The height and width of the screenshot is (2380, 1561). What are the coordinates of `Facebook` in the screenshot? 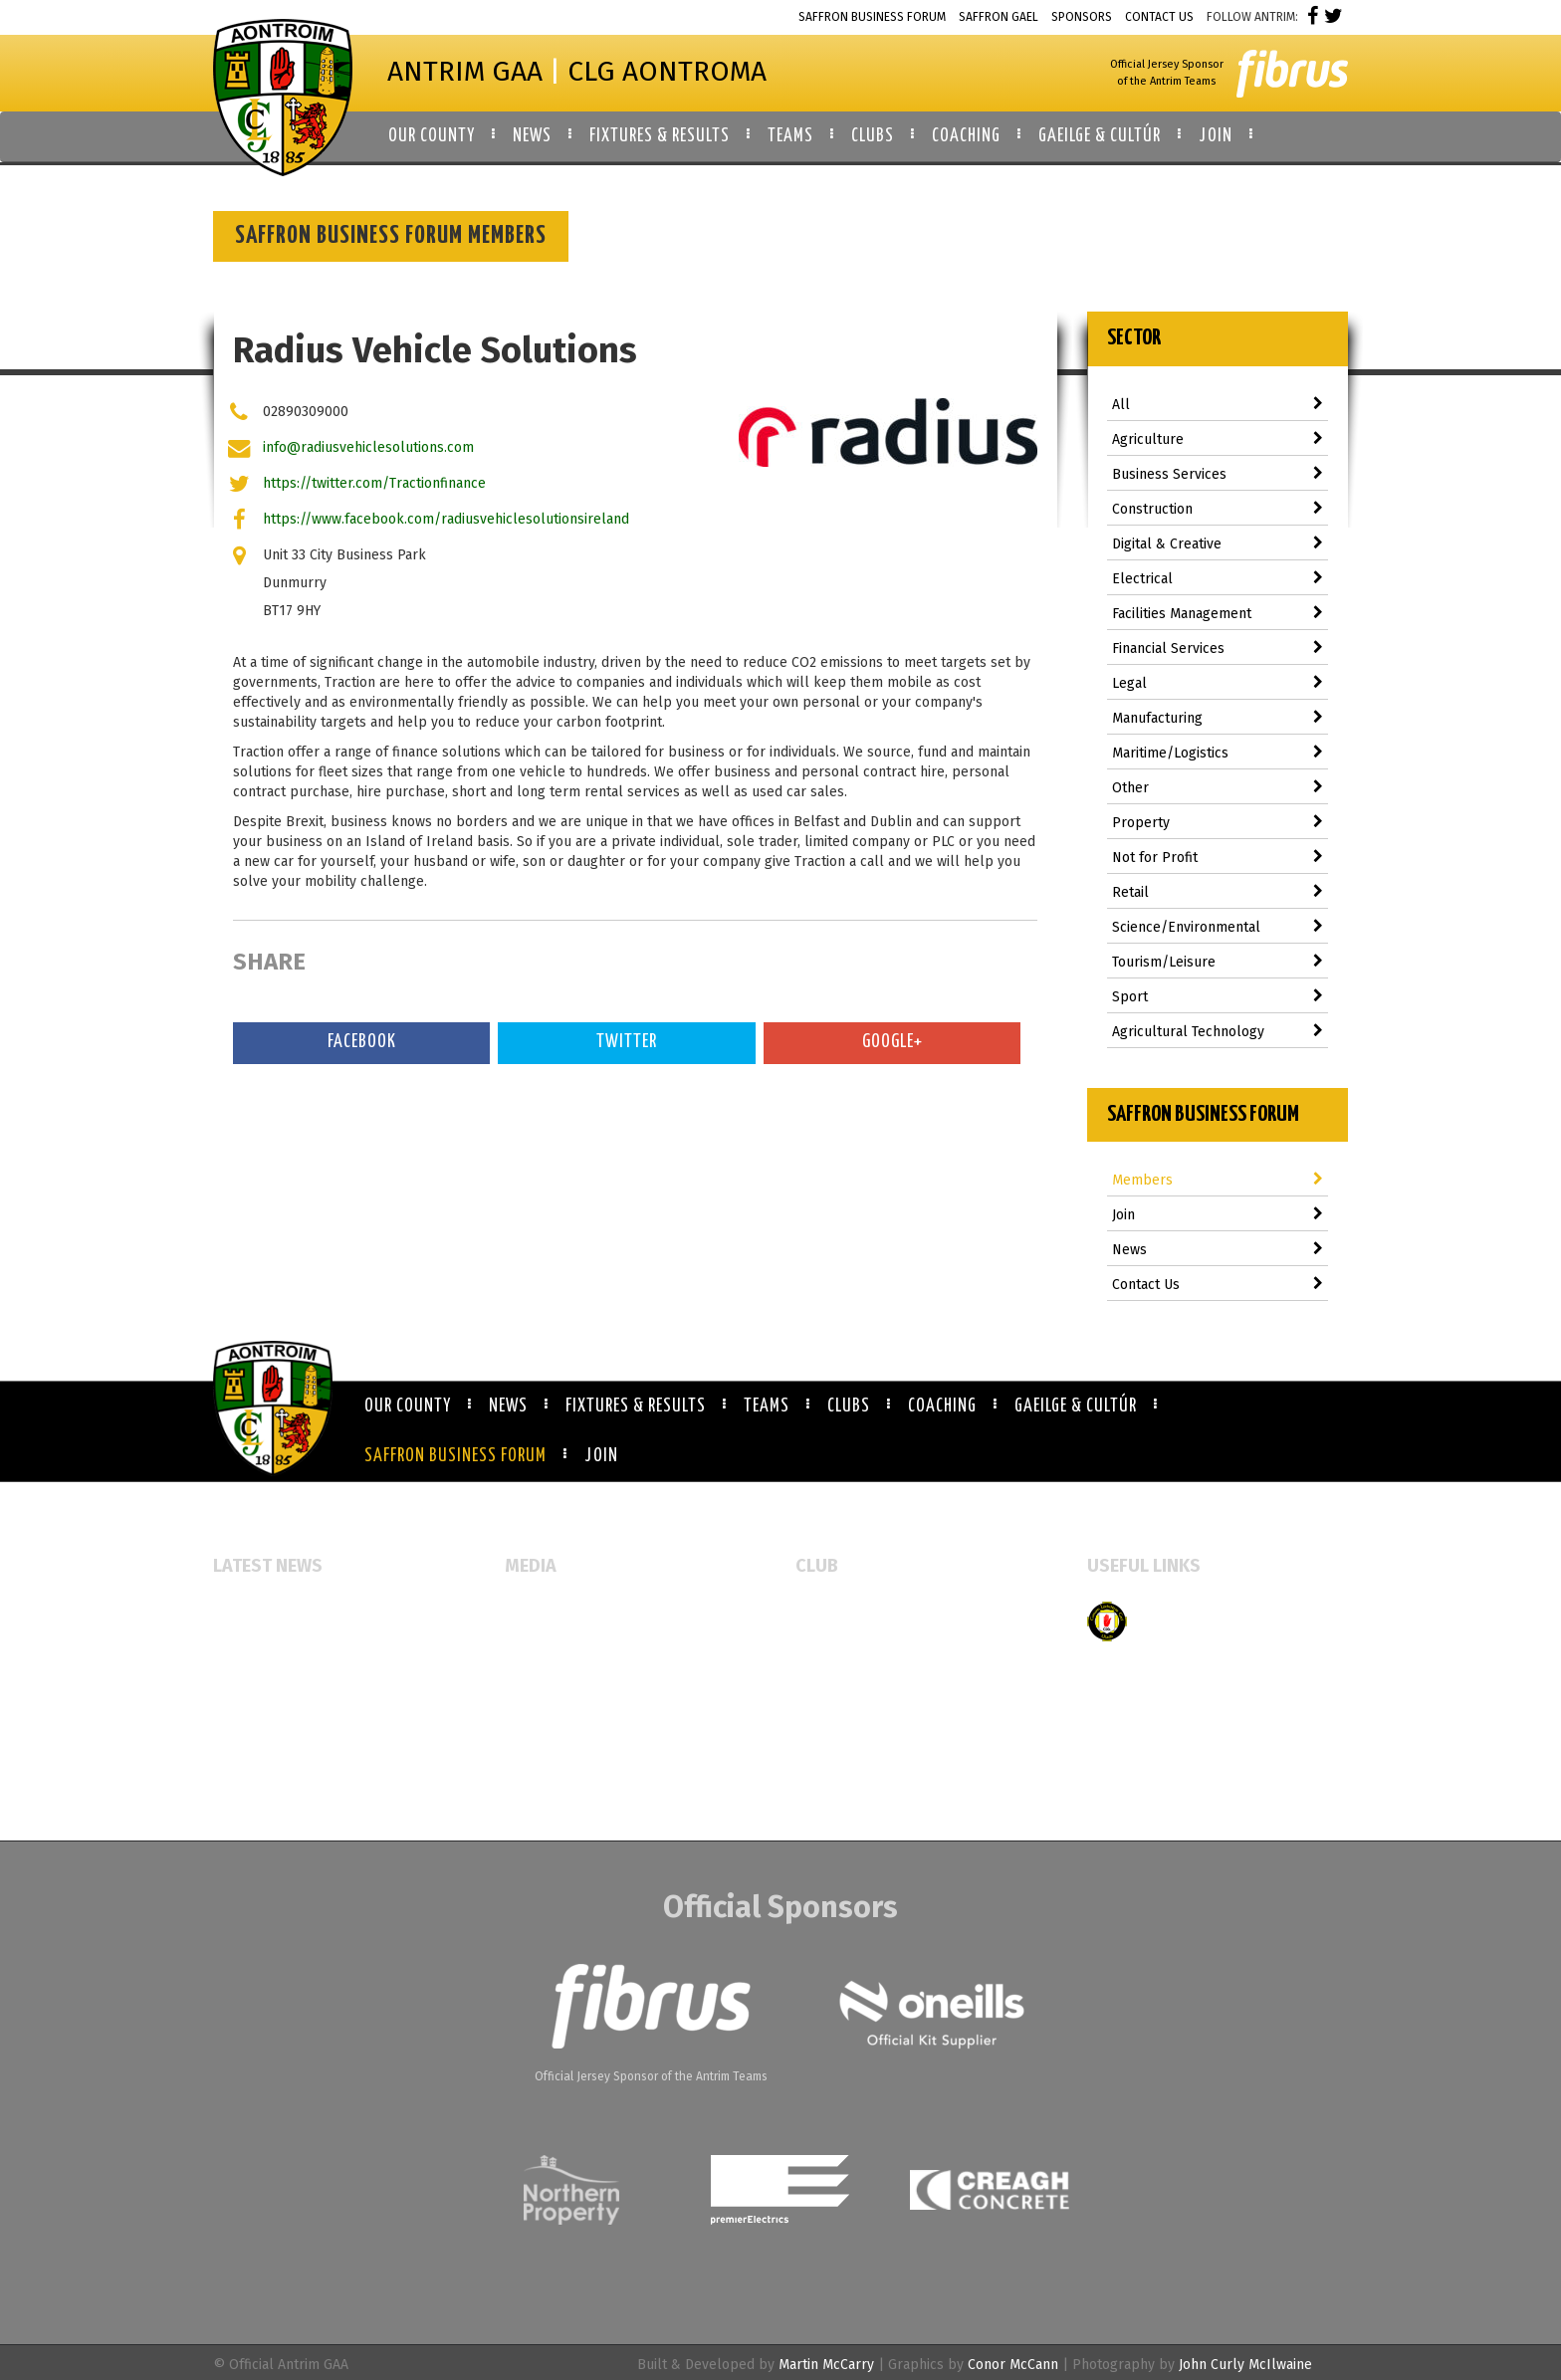 It's located at (362, 1042).